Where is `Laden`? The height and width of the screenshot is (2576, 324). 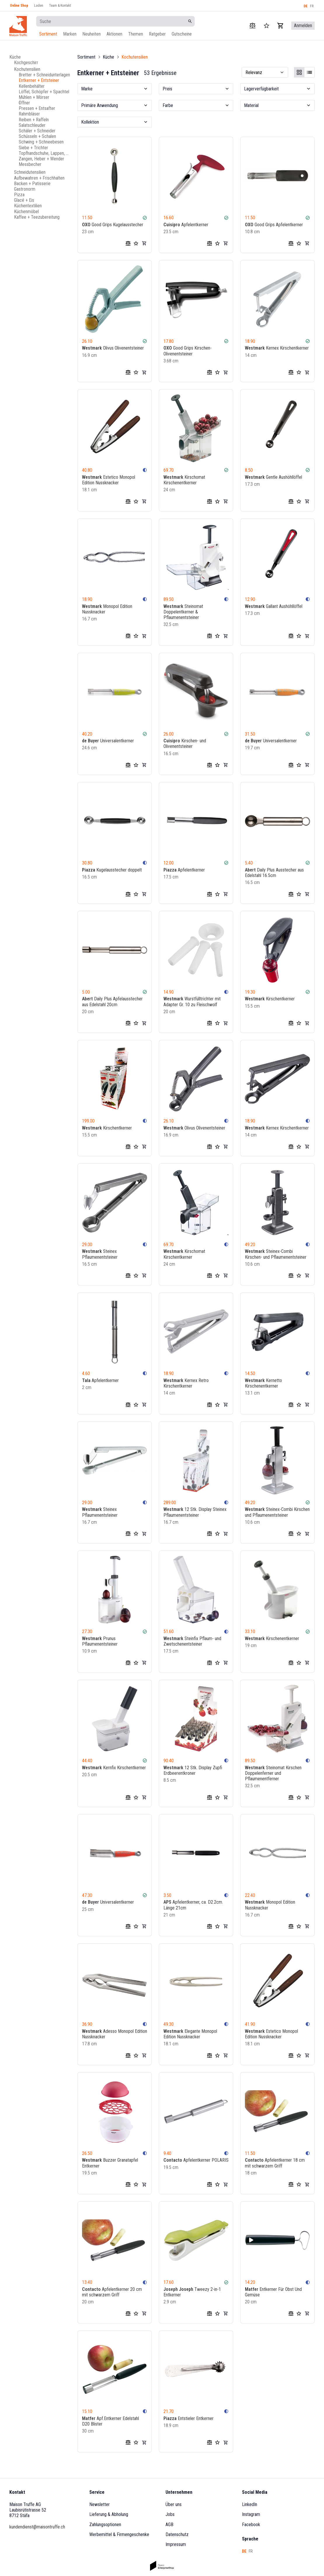
Laden is located at coordinates (38, 5).